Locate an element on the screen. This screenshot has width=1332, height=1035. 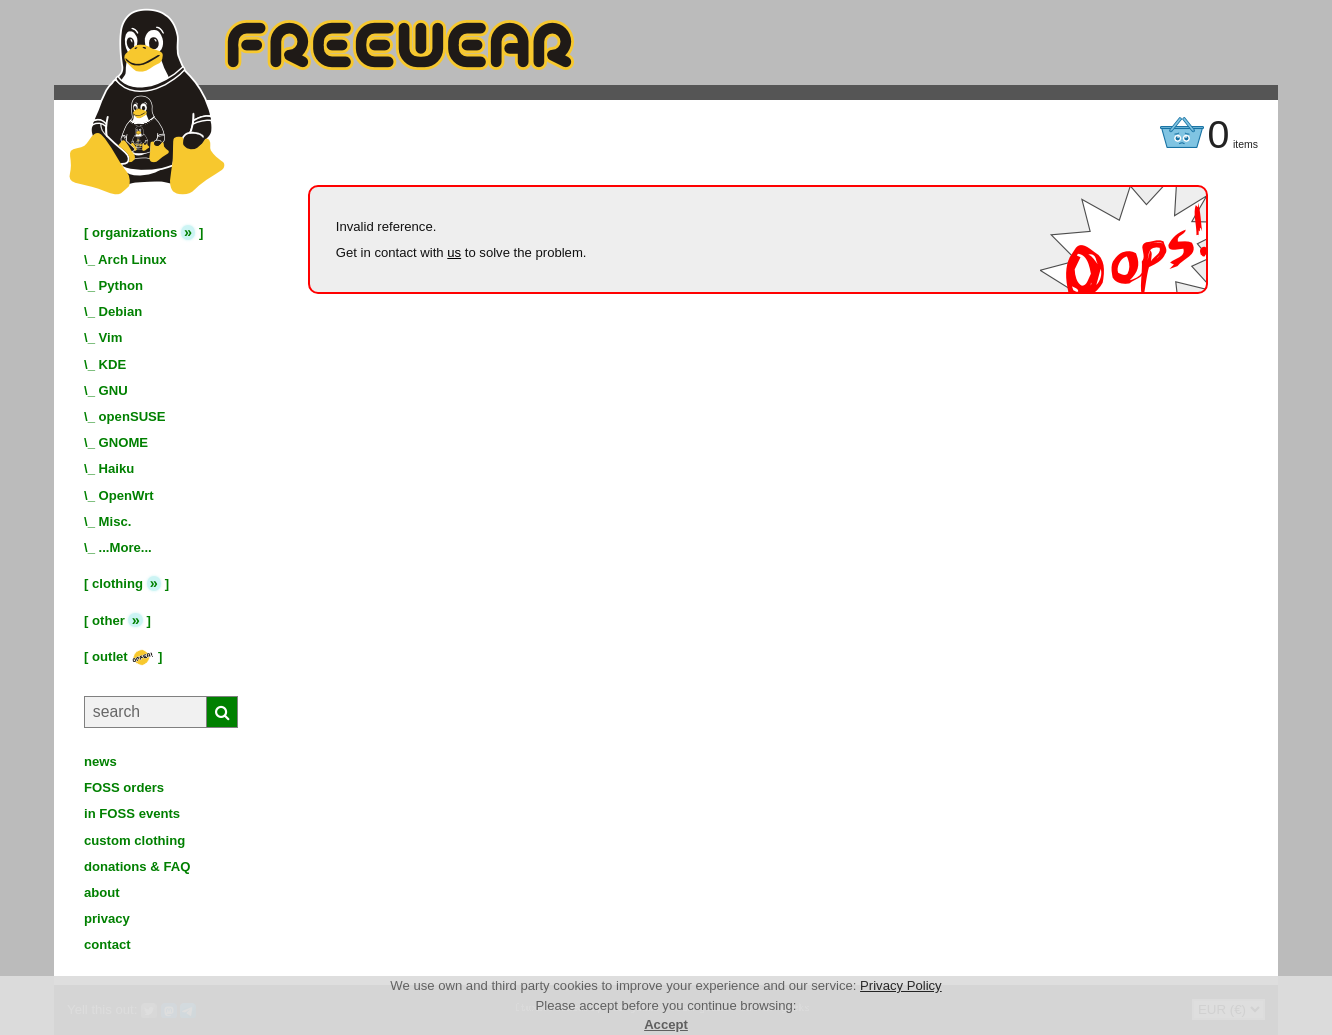
organizations is located at coordinates (134, 232).